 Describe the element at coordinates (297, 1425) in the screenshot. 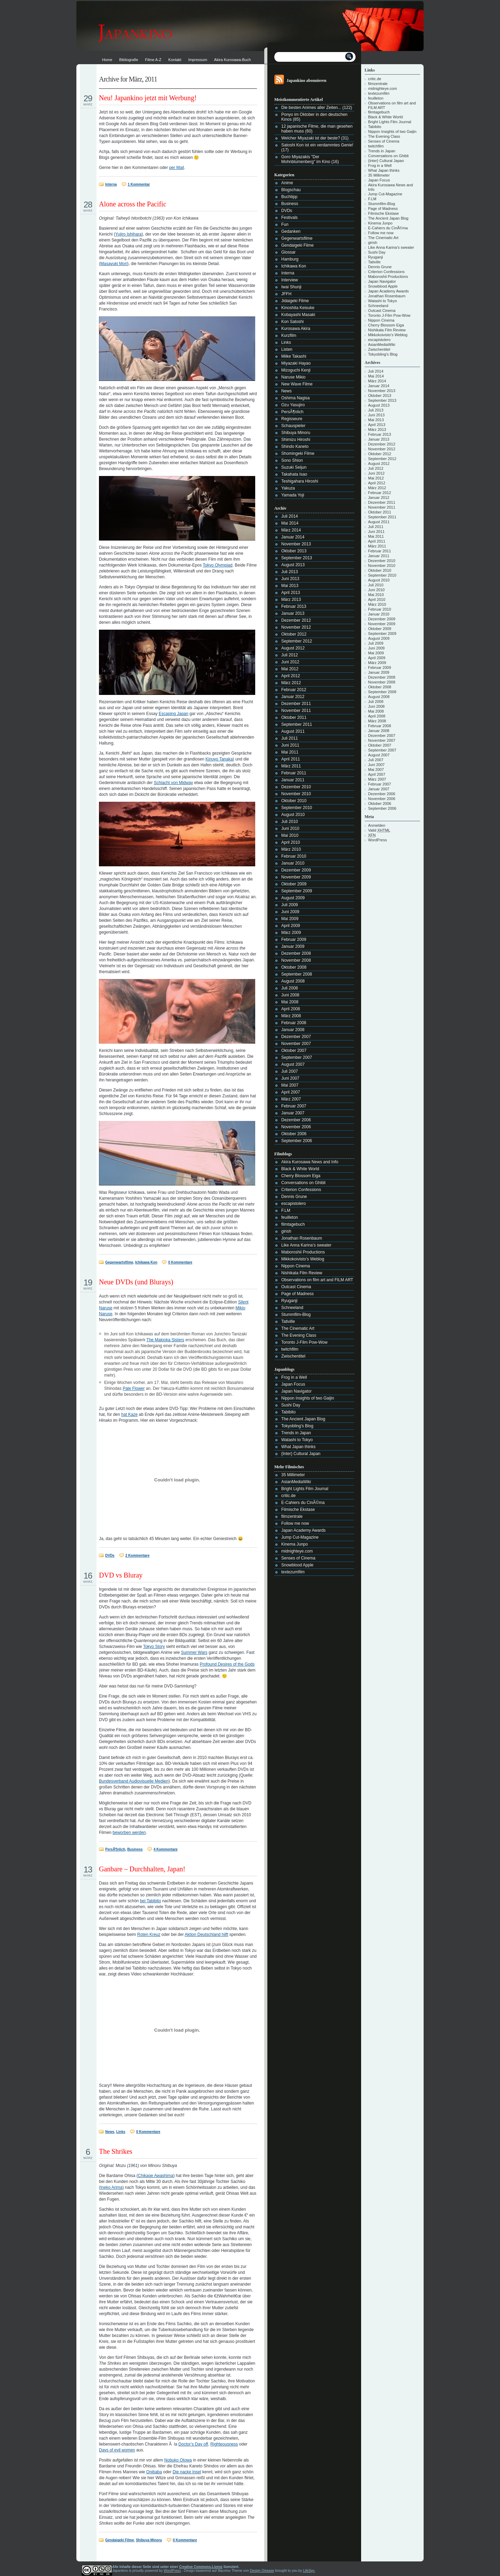

I see `Tokyobling's Blog` at that location.